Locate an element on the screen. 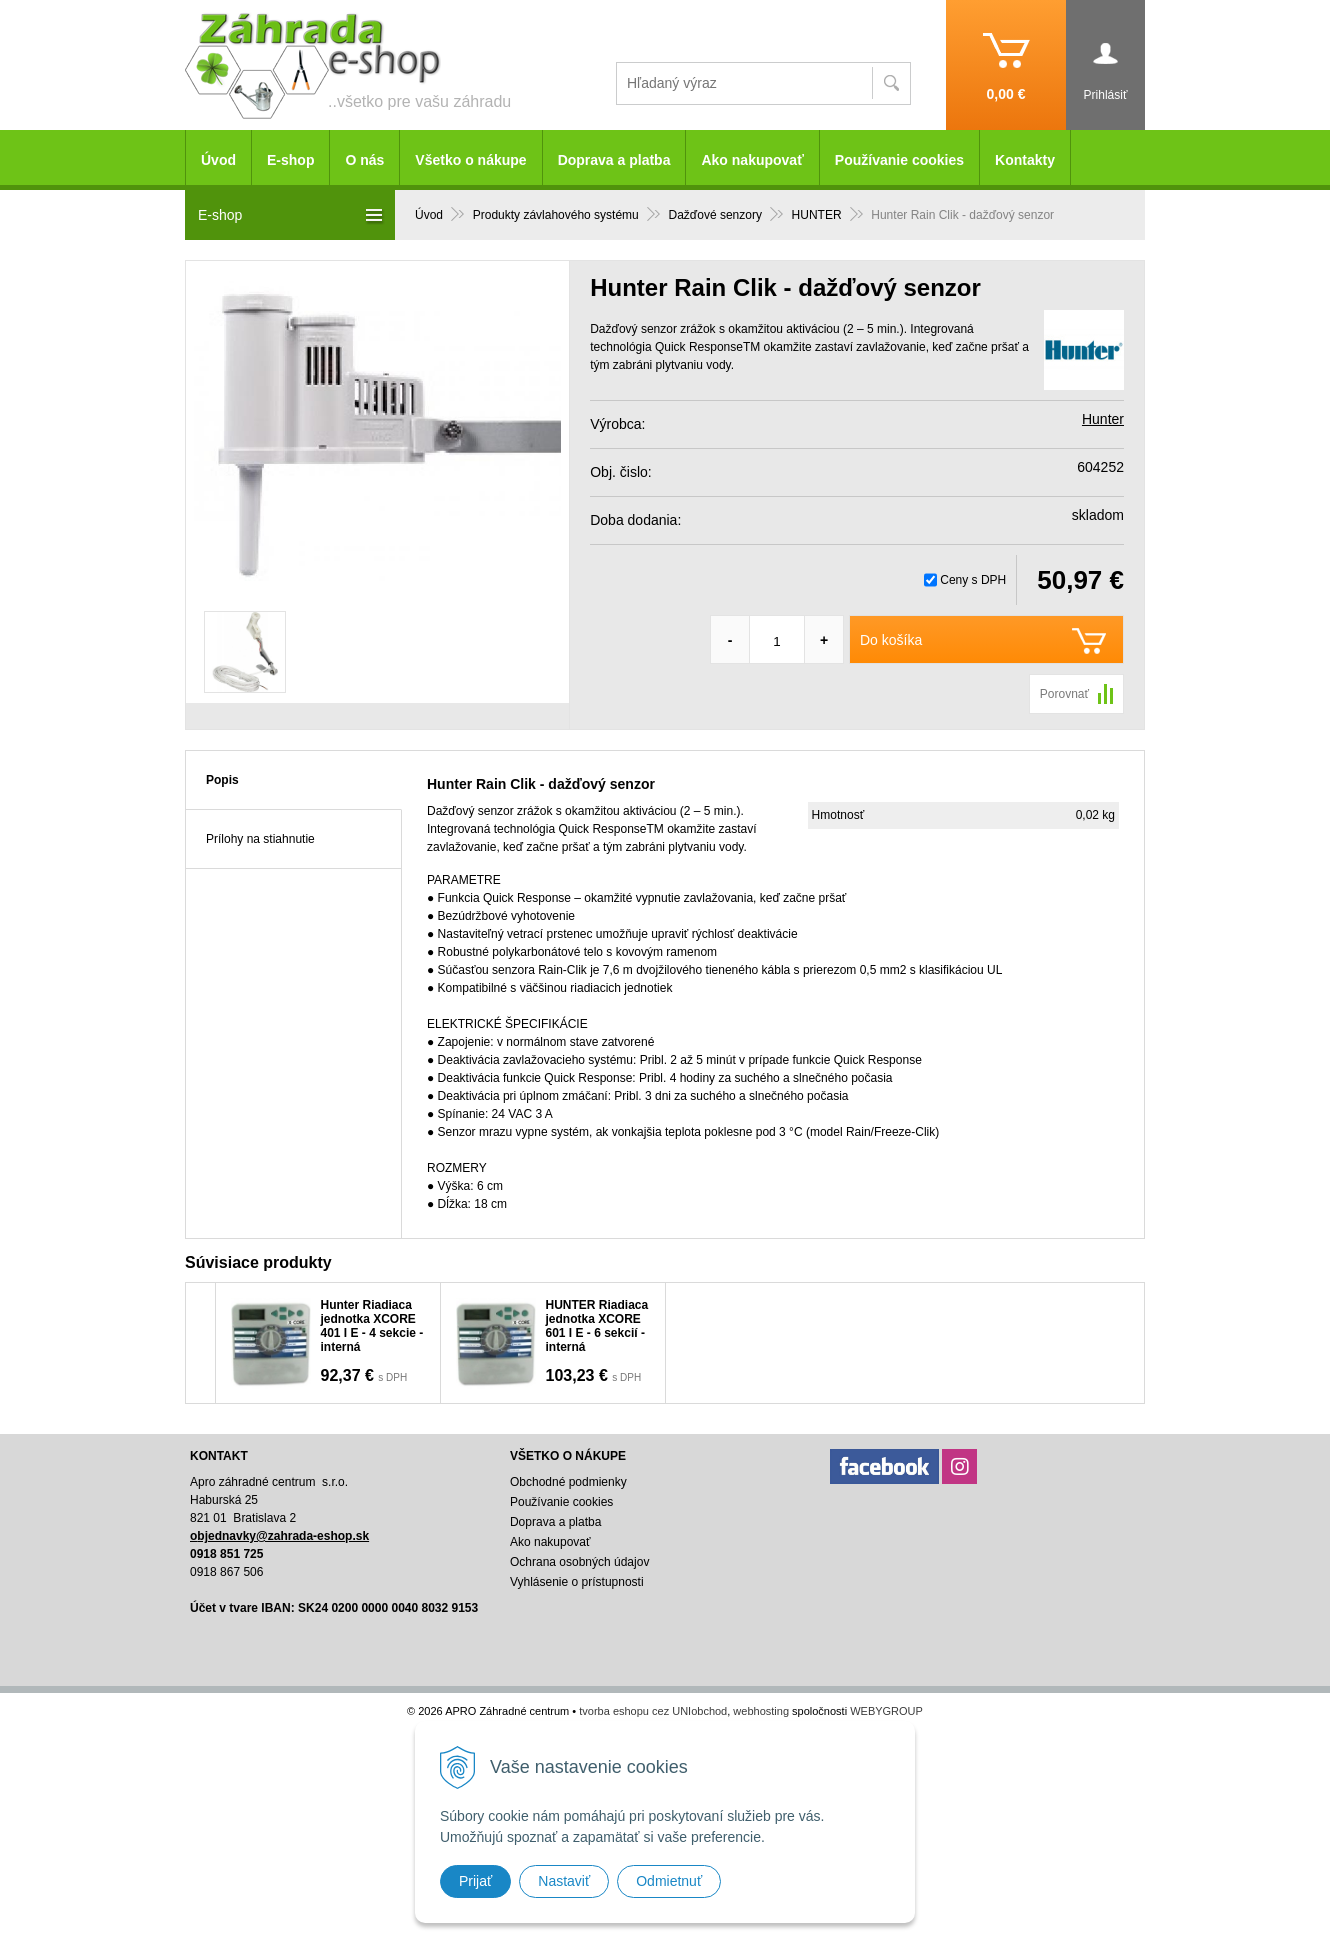 The image size is (1330, 1943). Obchodné podmienky is located at coordinates (568, 1482).